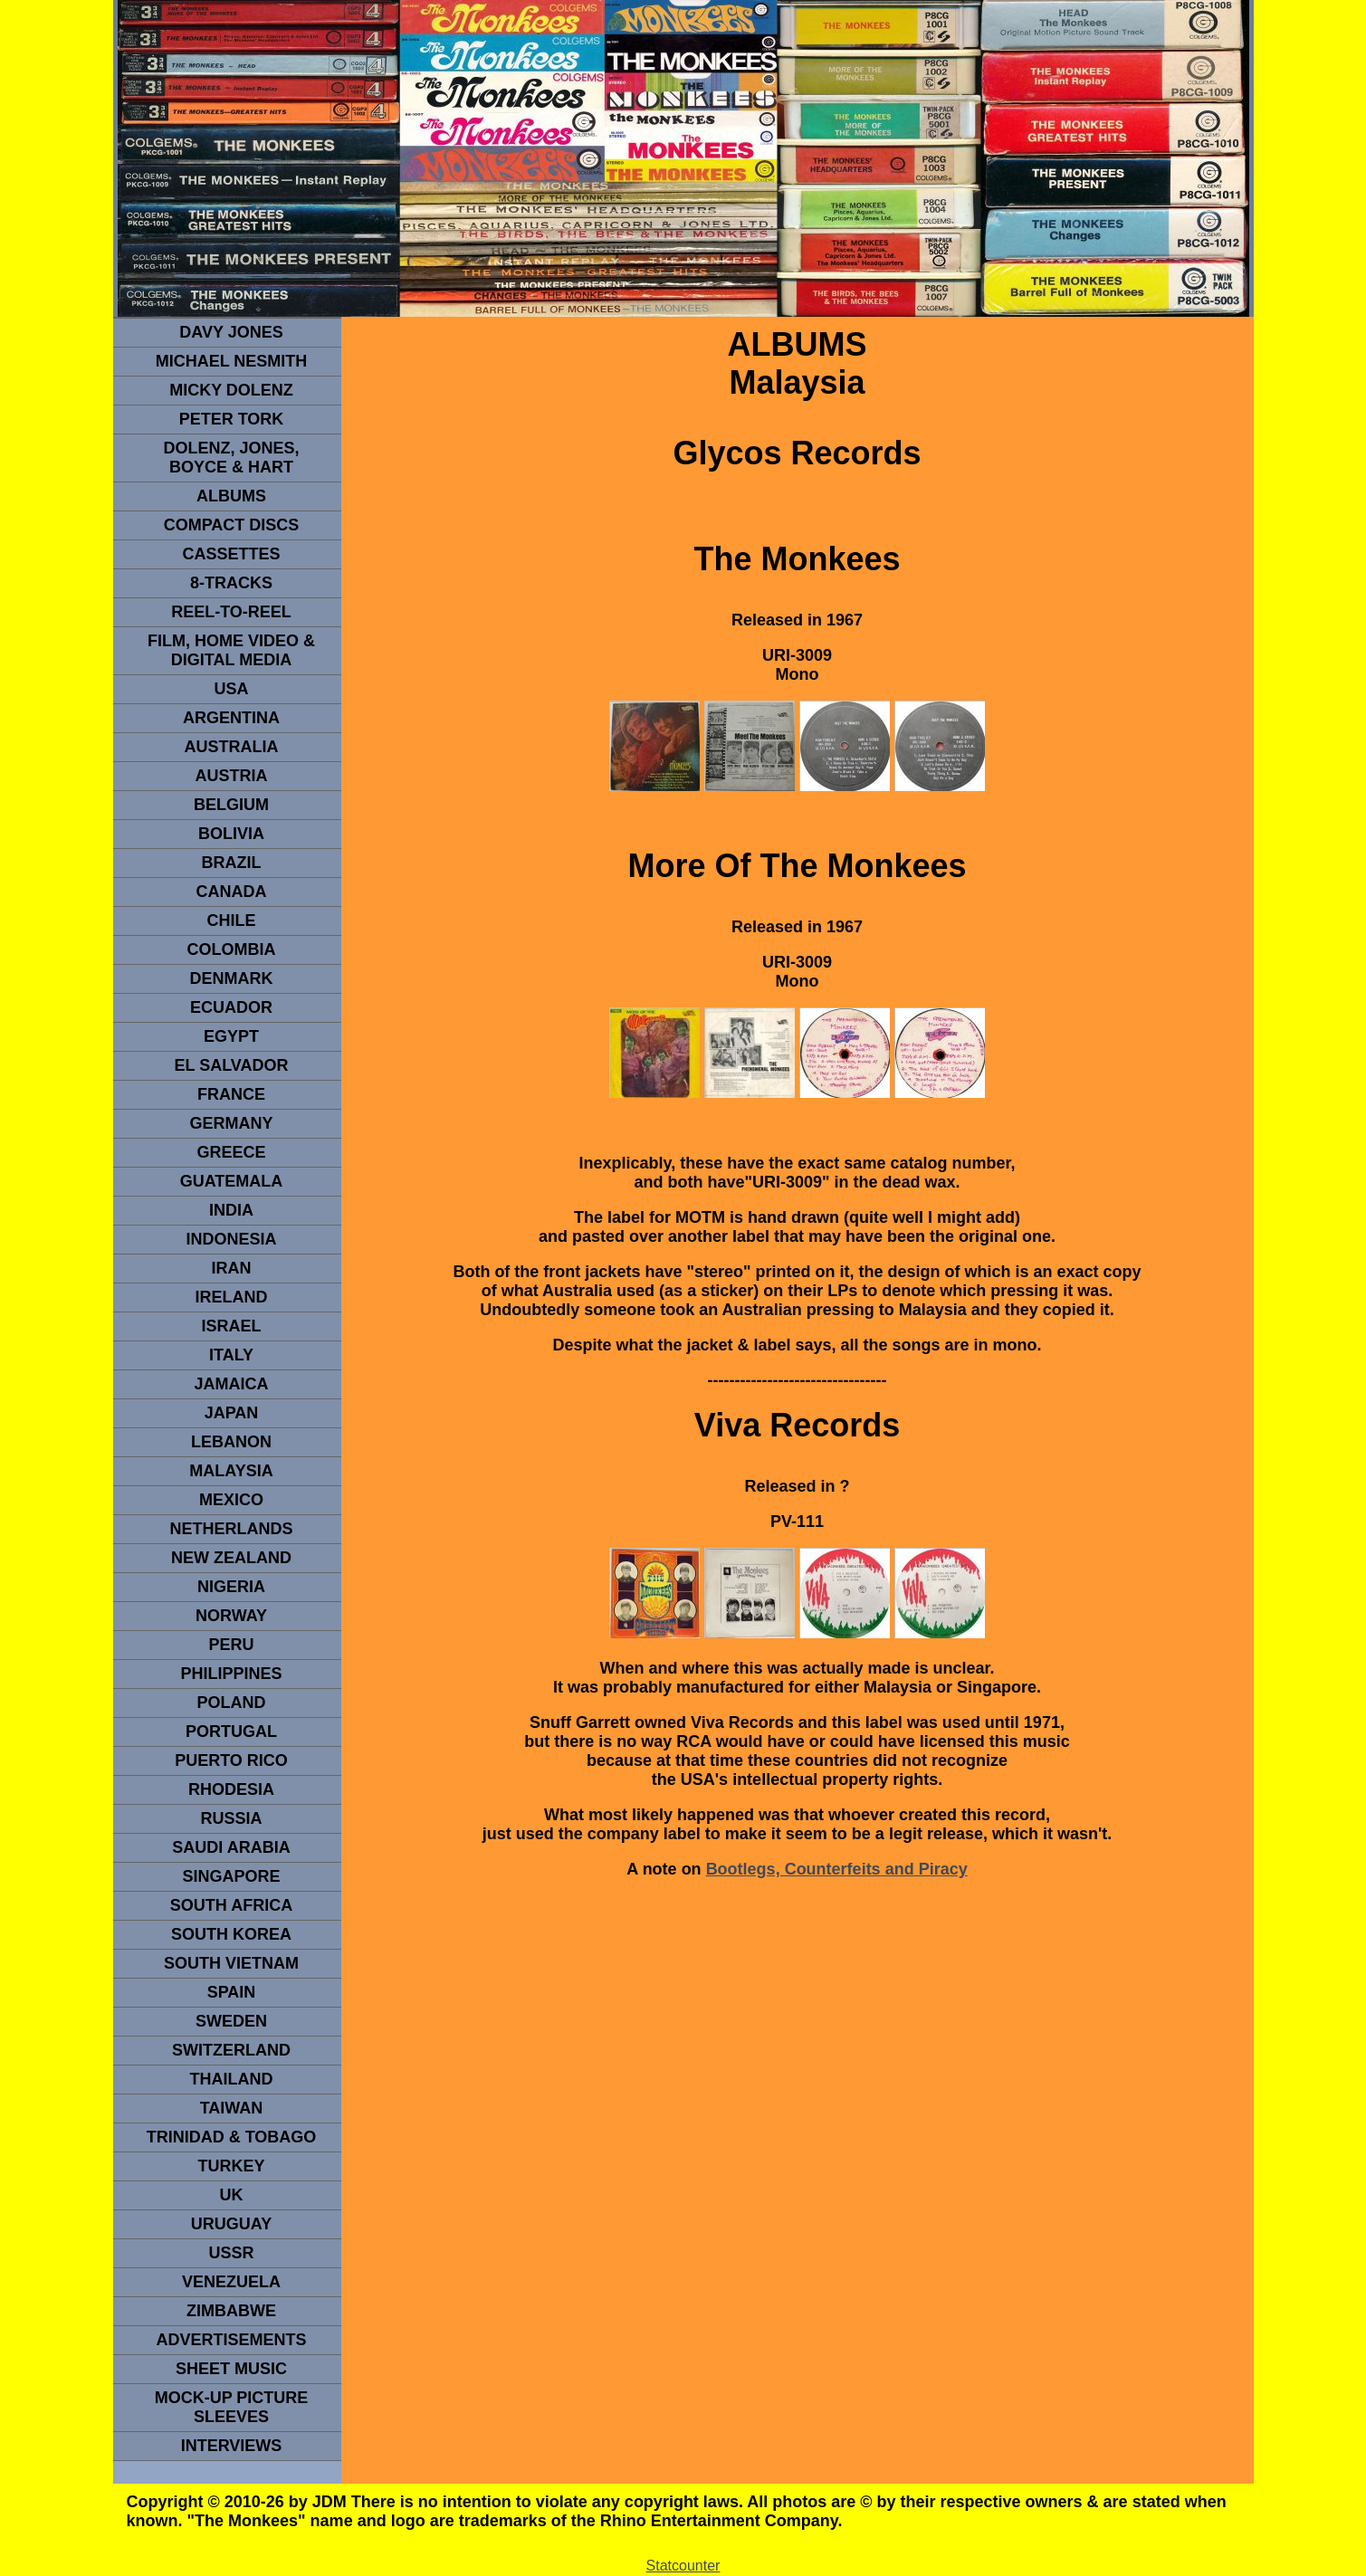 This screenshot has height=2576, width=1366. What do you see at coordinates (232, 525) in the screenshot?
I see `compact Discs` at bounding box center [232, 525].